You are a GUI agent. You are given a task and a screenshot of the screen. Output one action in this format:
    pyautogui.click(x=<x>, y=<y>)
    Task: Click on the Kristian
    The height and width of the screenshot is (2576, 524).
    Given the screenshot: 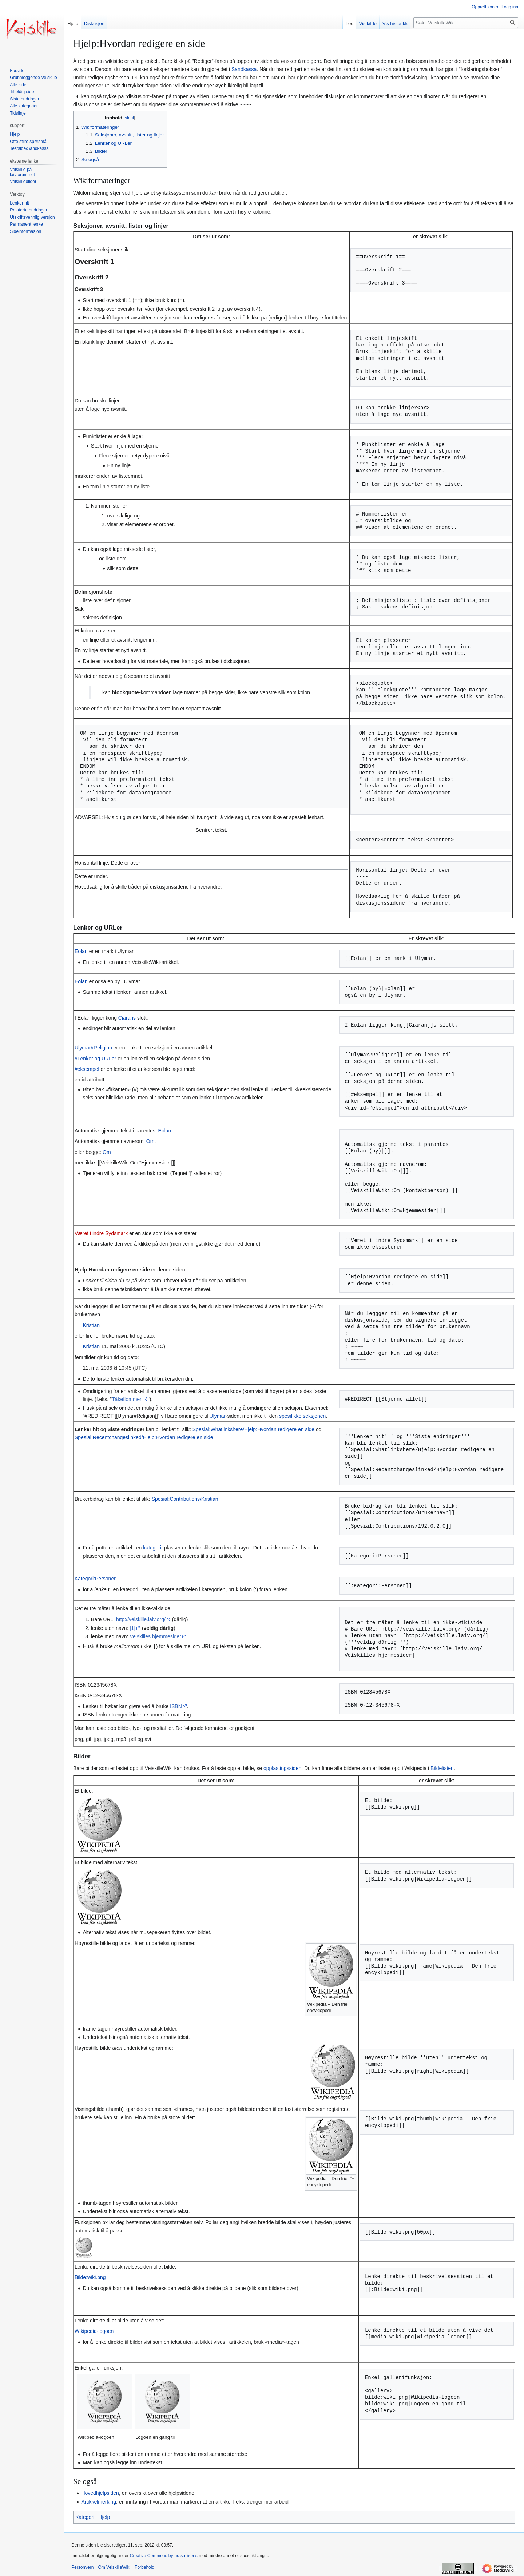 What is the action you would take?
    pyautogui.click(x=91, y=1325)
    